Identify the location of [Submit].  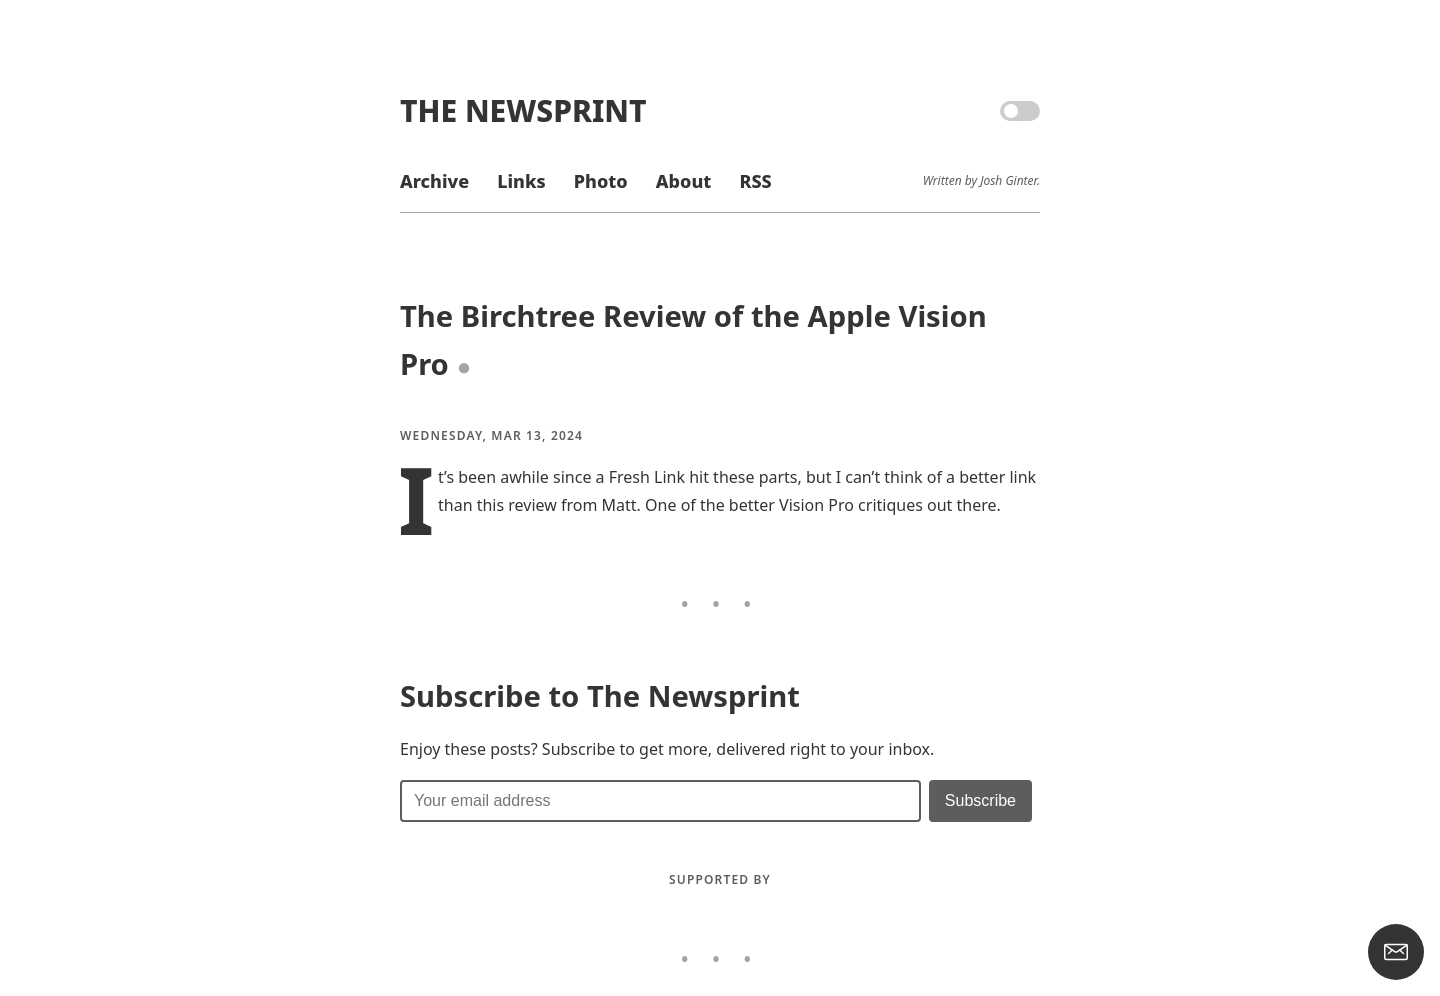
(980, 801).